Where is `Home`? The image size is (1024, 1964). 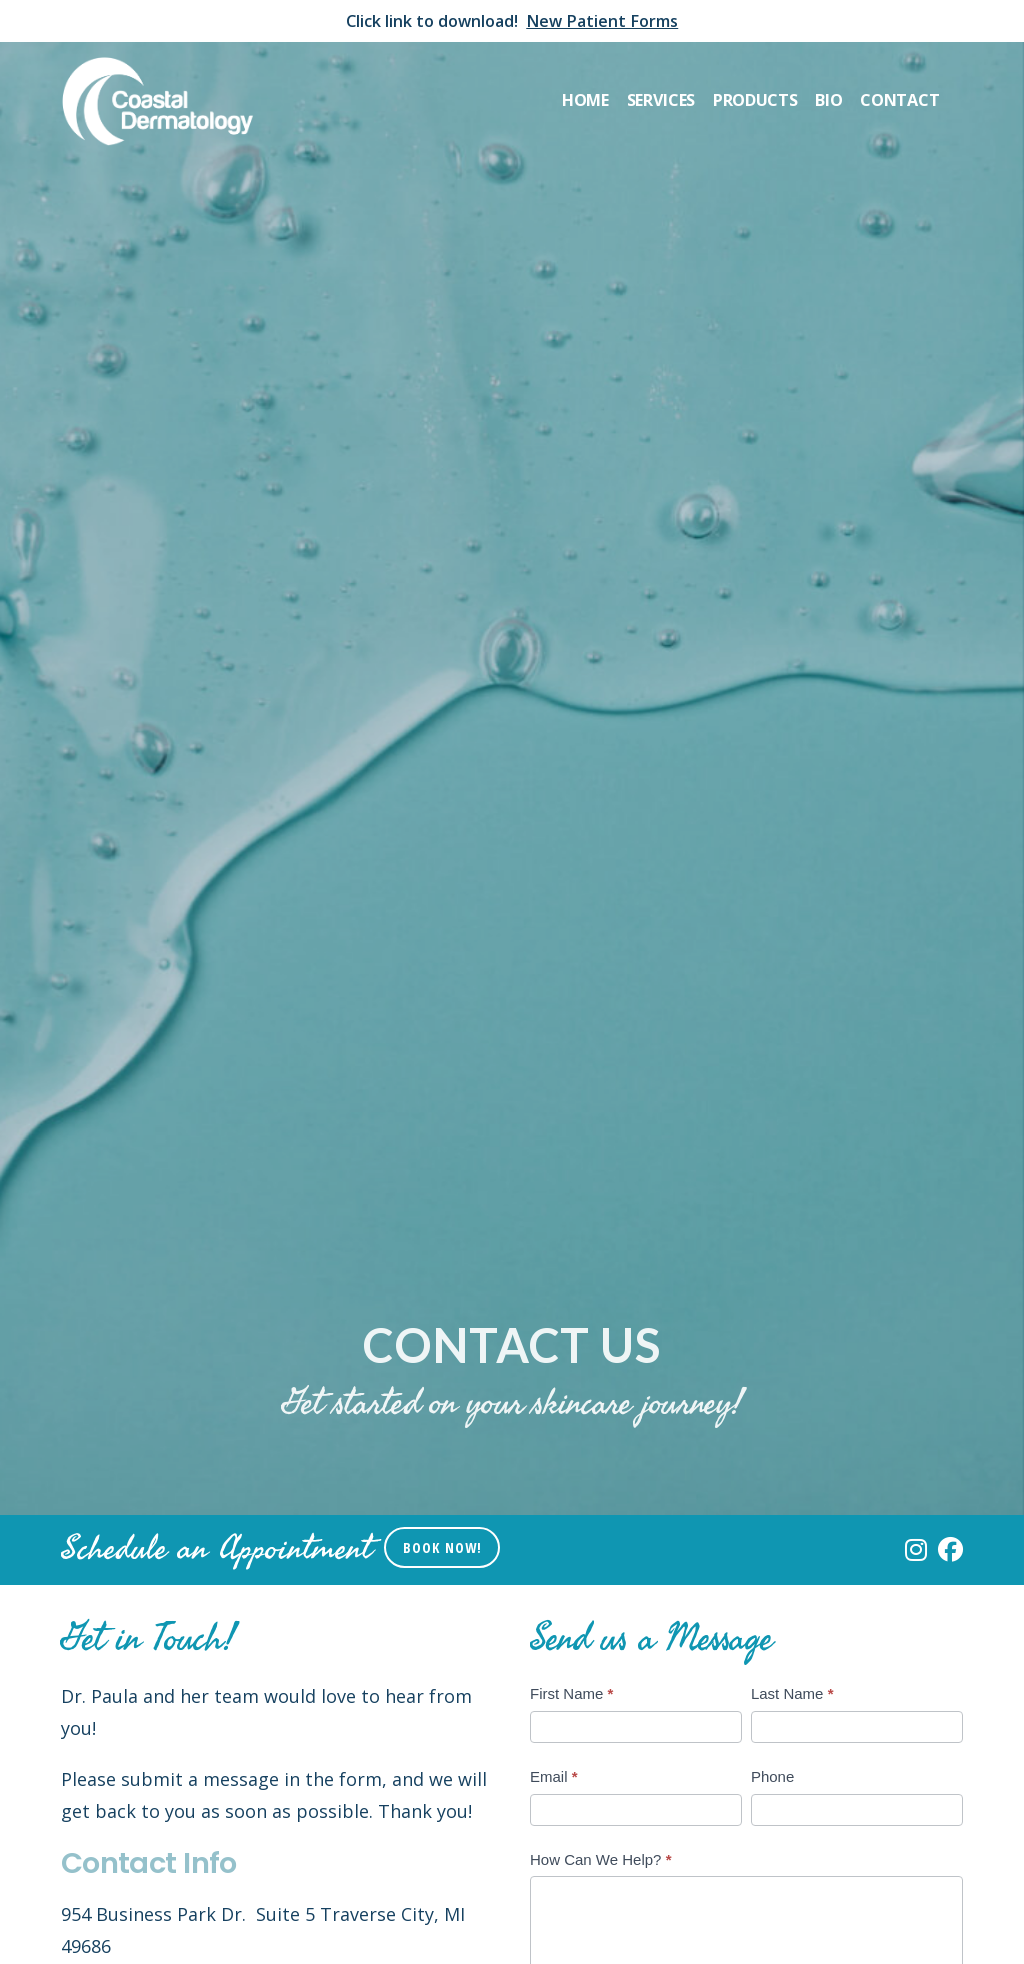 Home is located at coordinates (585, 100).